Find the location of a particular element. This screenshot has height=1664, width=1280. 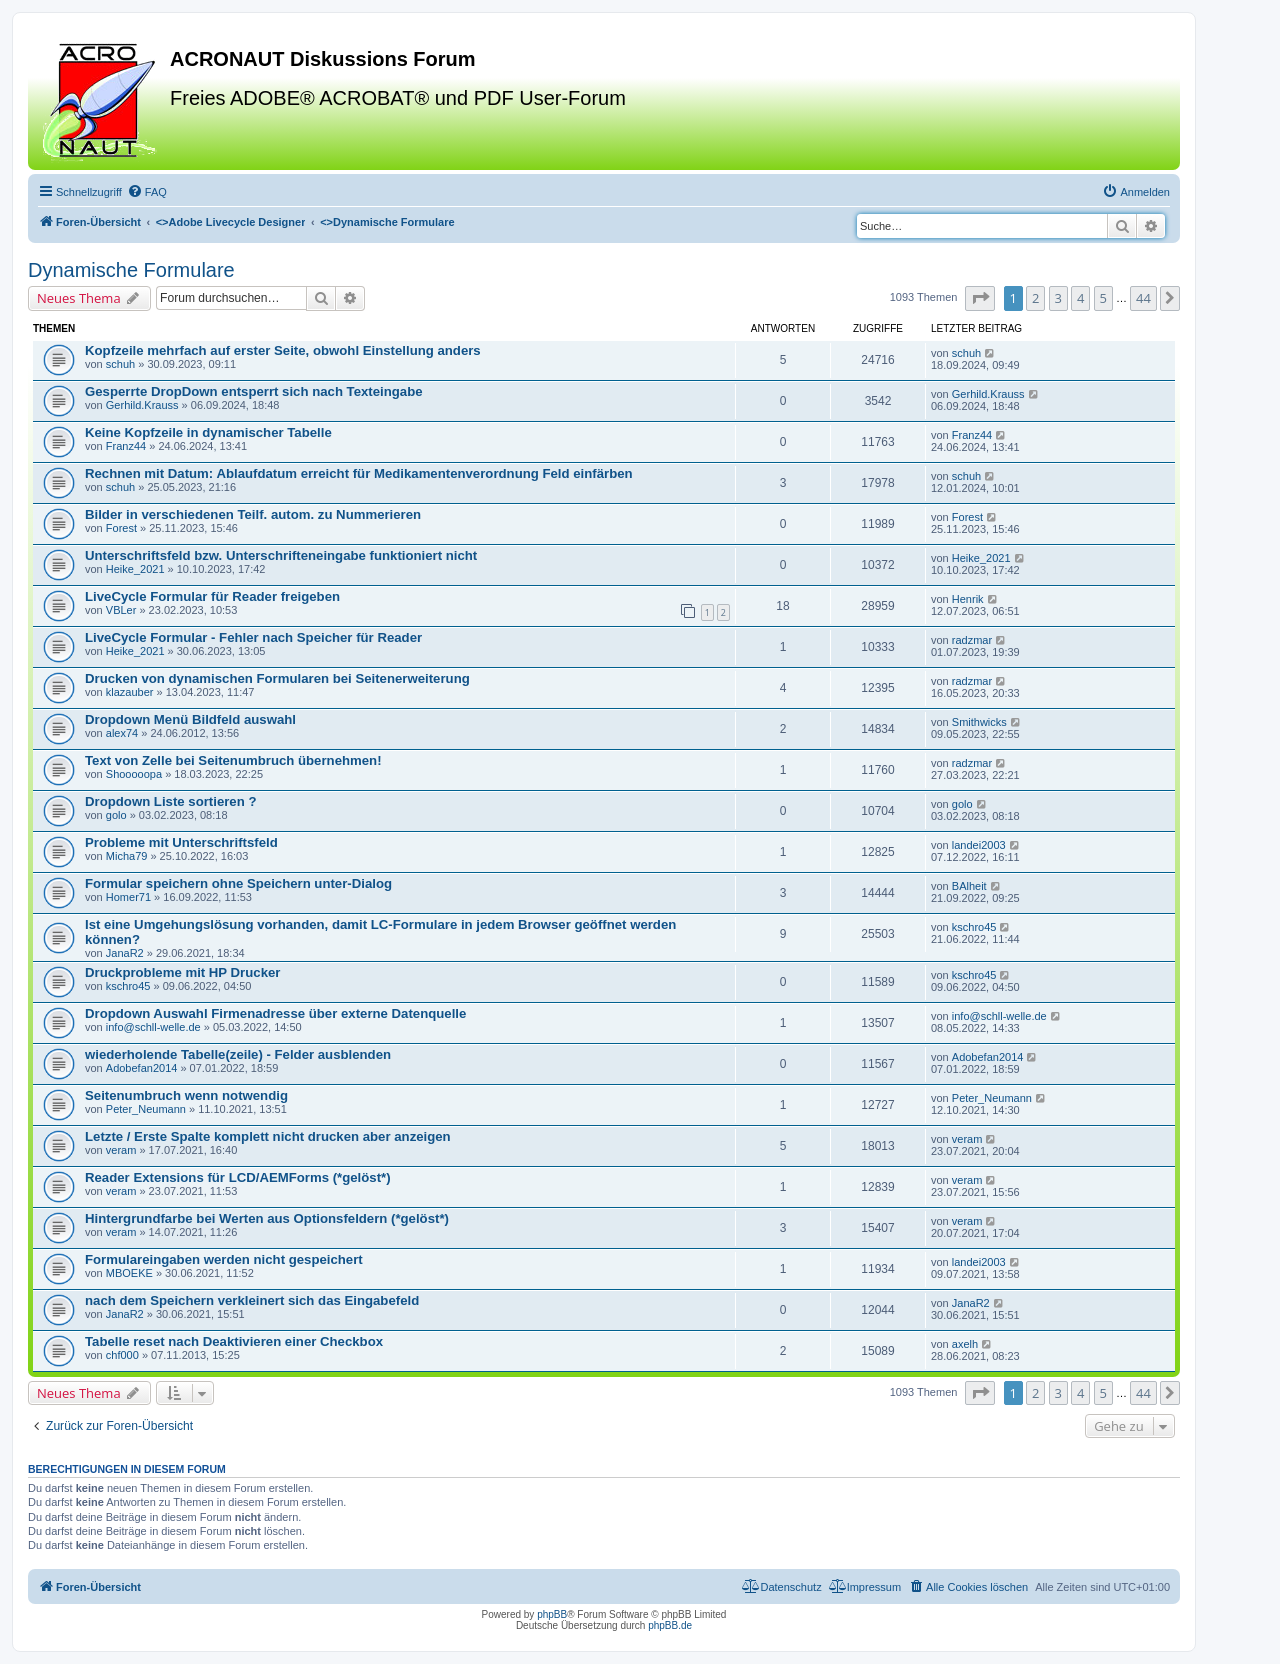

Franz44 is located at coordinates (126, 446).